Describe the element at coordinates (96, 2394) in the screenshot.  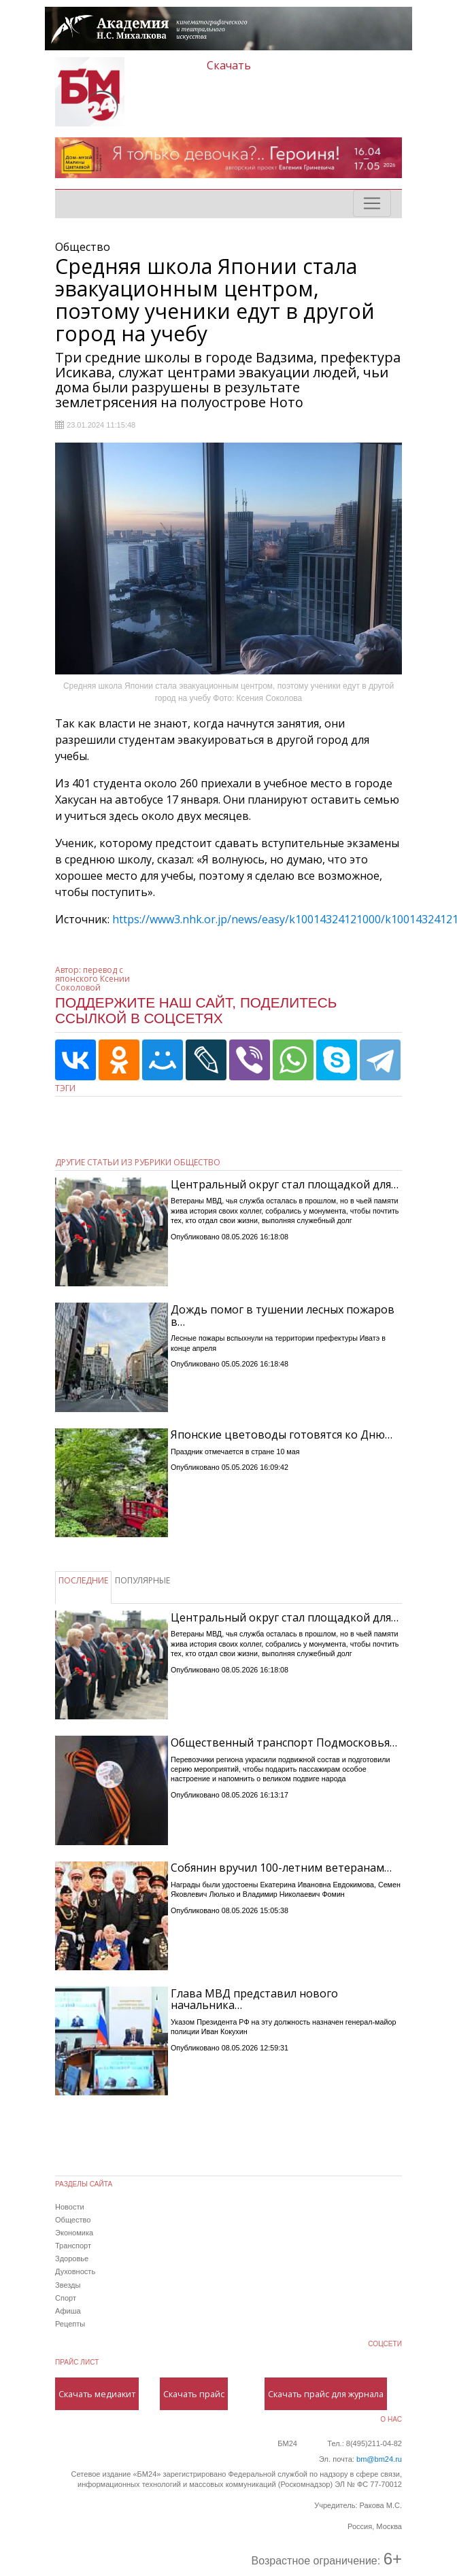
I see `Скачать медиакит` at that location.